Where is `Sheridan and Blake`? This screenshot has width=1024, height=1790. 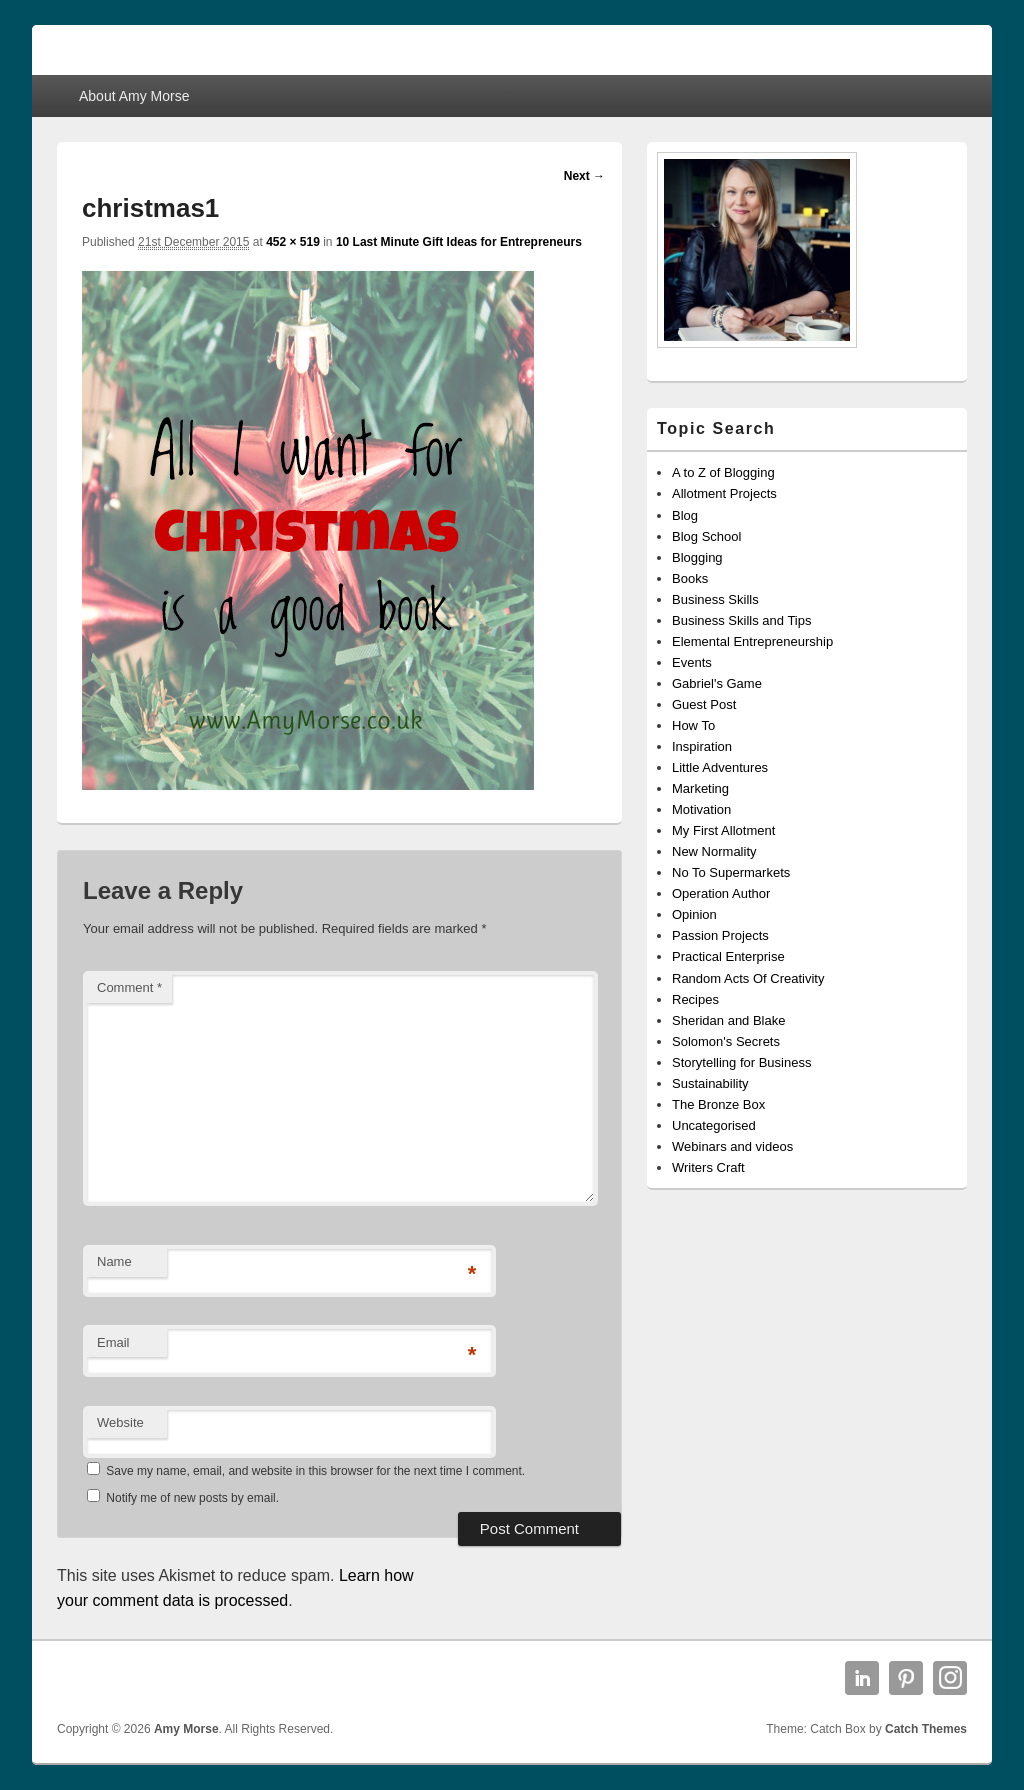
Sheridan and Blake is located at coordinates (728, 1020).